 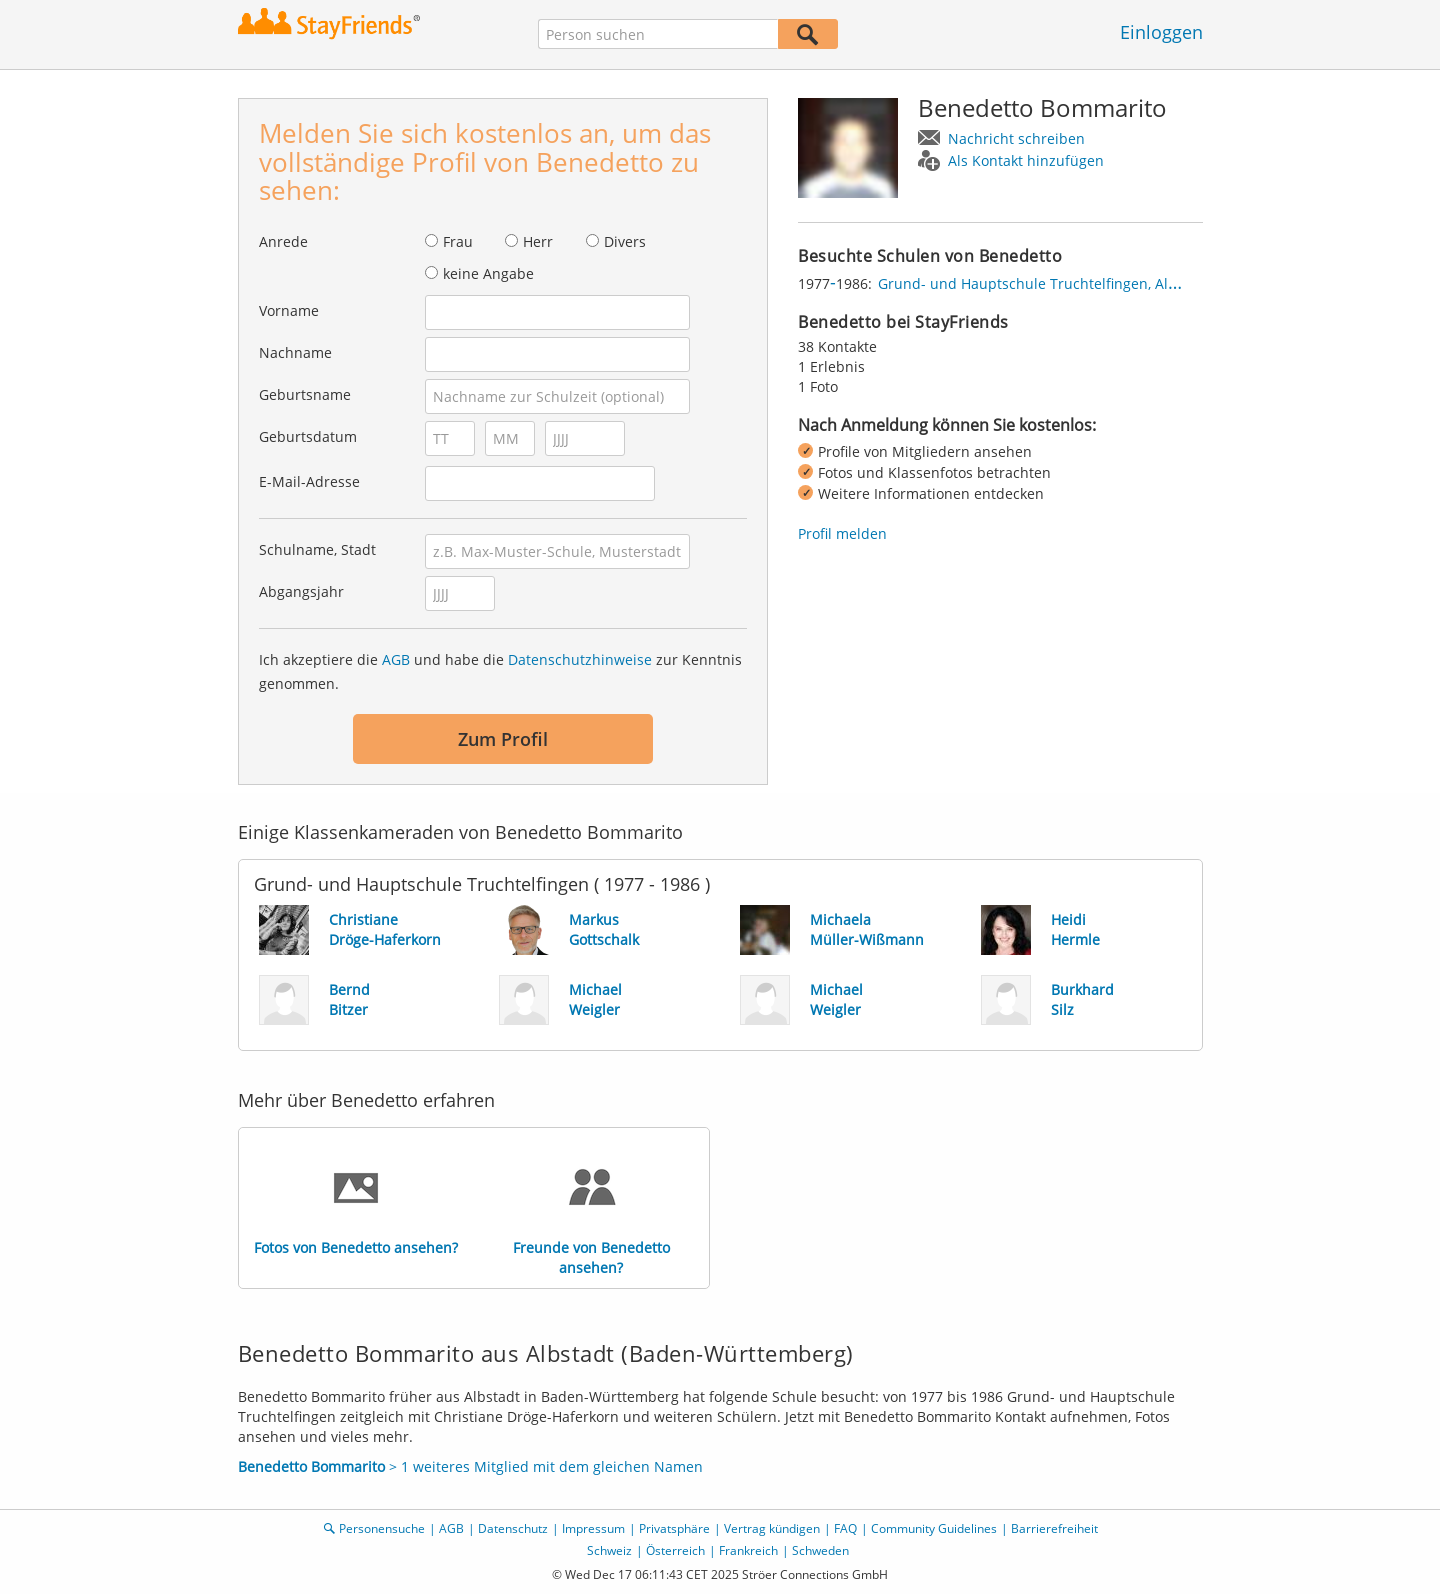 I want to click on AGB, so click(x=396, y=659).